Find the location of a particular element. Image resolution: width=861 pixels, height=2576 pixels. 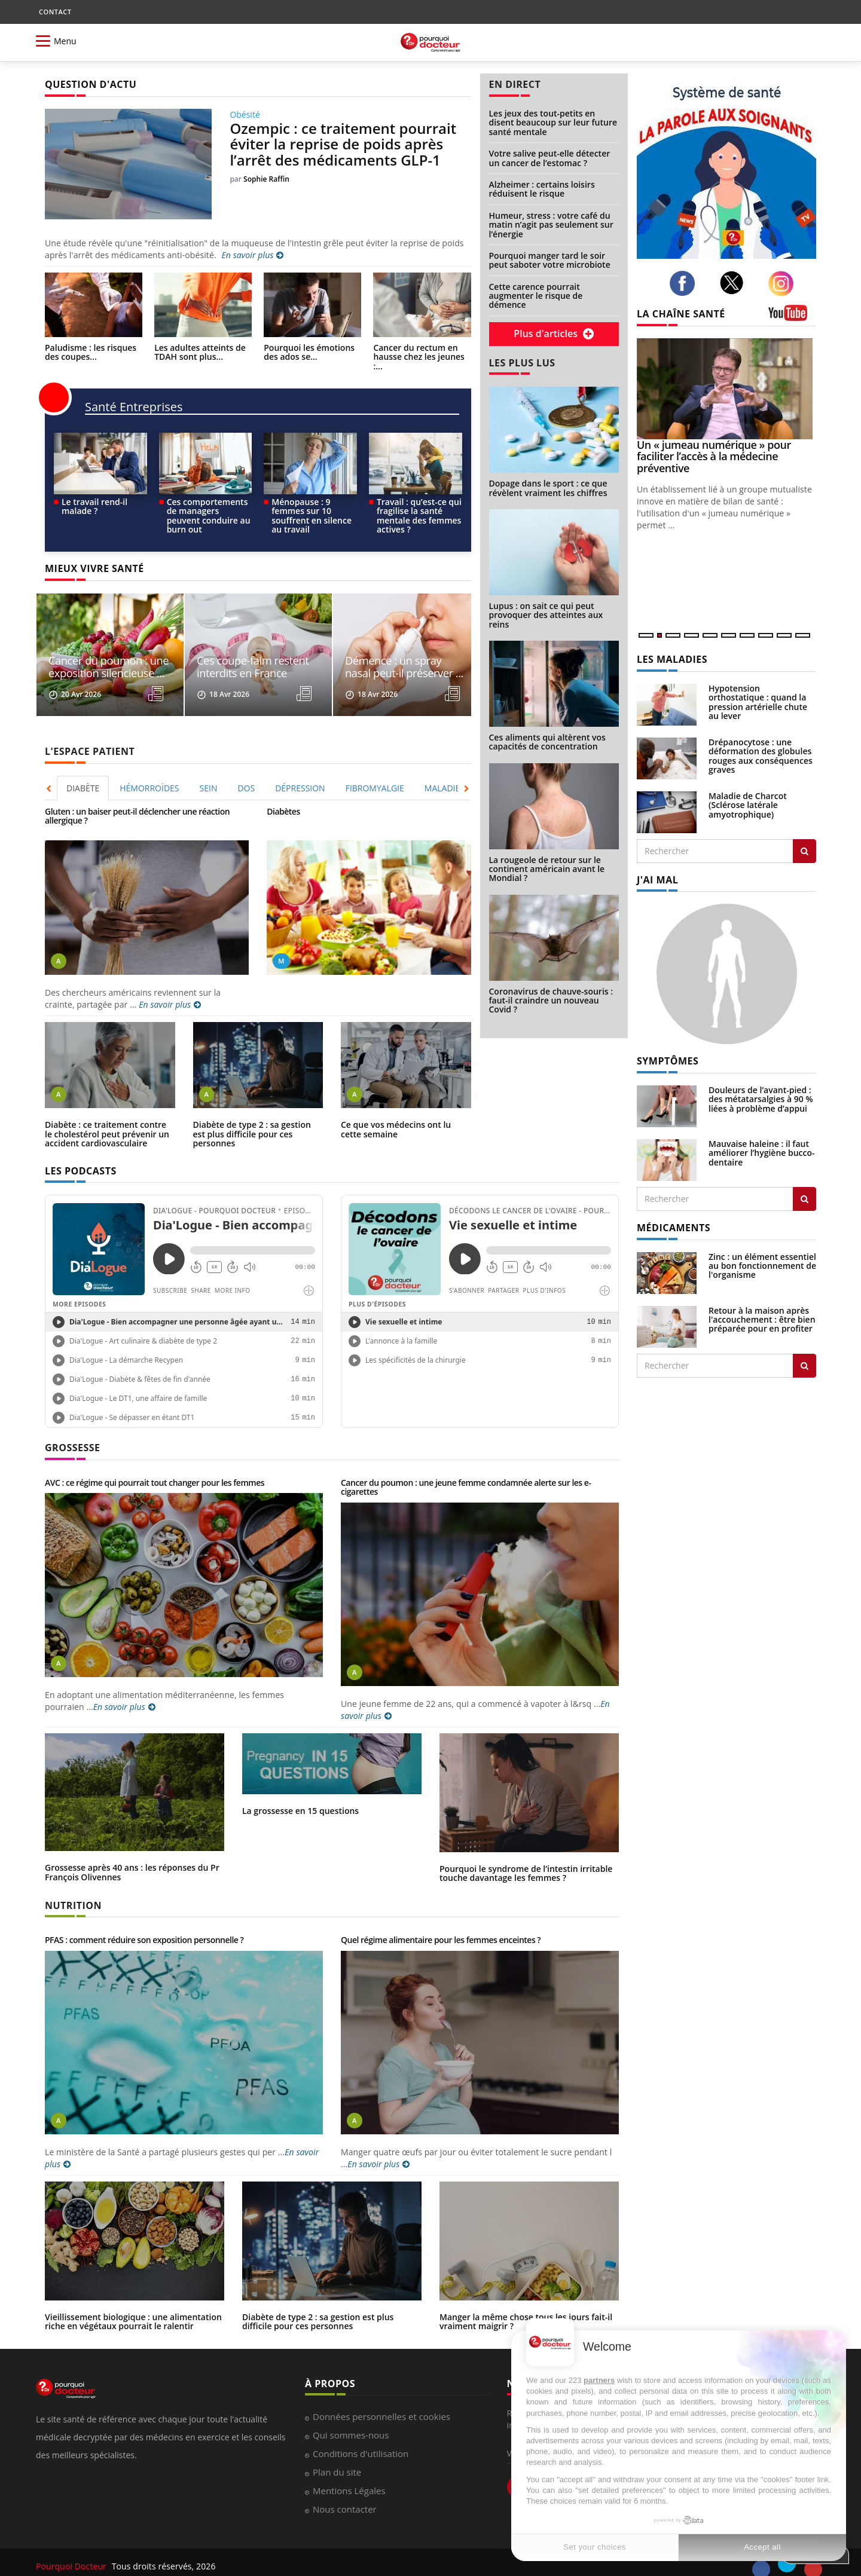

[instagram] is located at coordinates (784, 283).